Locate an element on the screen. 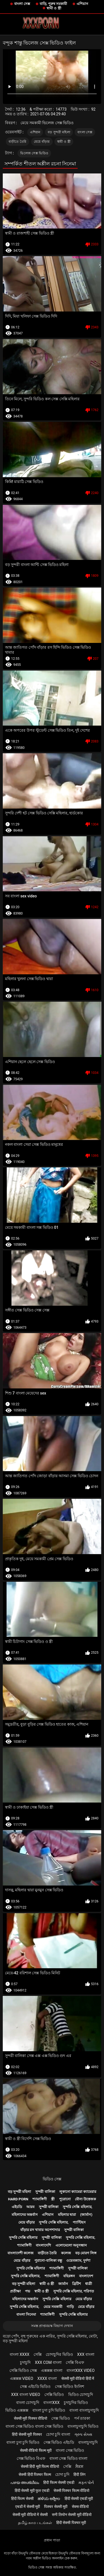 The image size is (104, 2576). চোদা চুদি is located at coordinates (62, 2474).